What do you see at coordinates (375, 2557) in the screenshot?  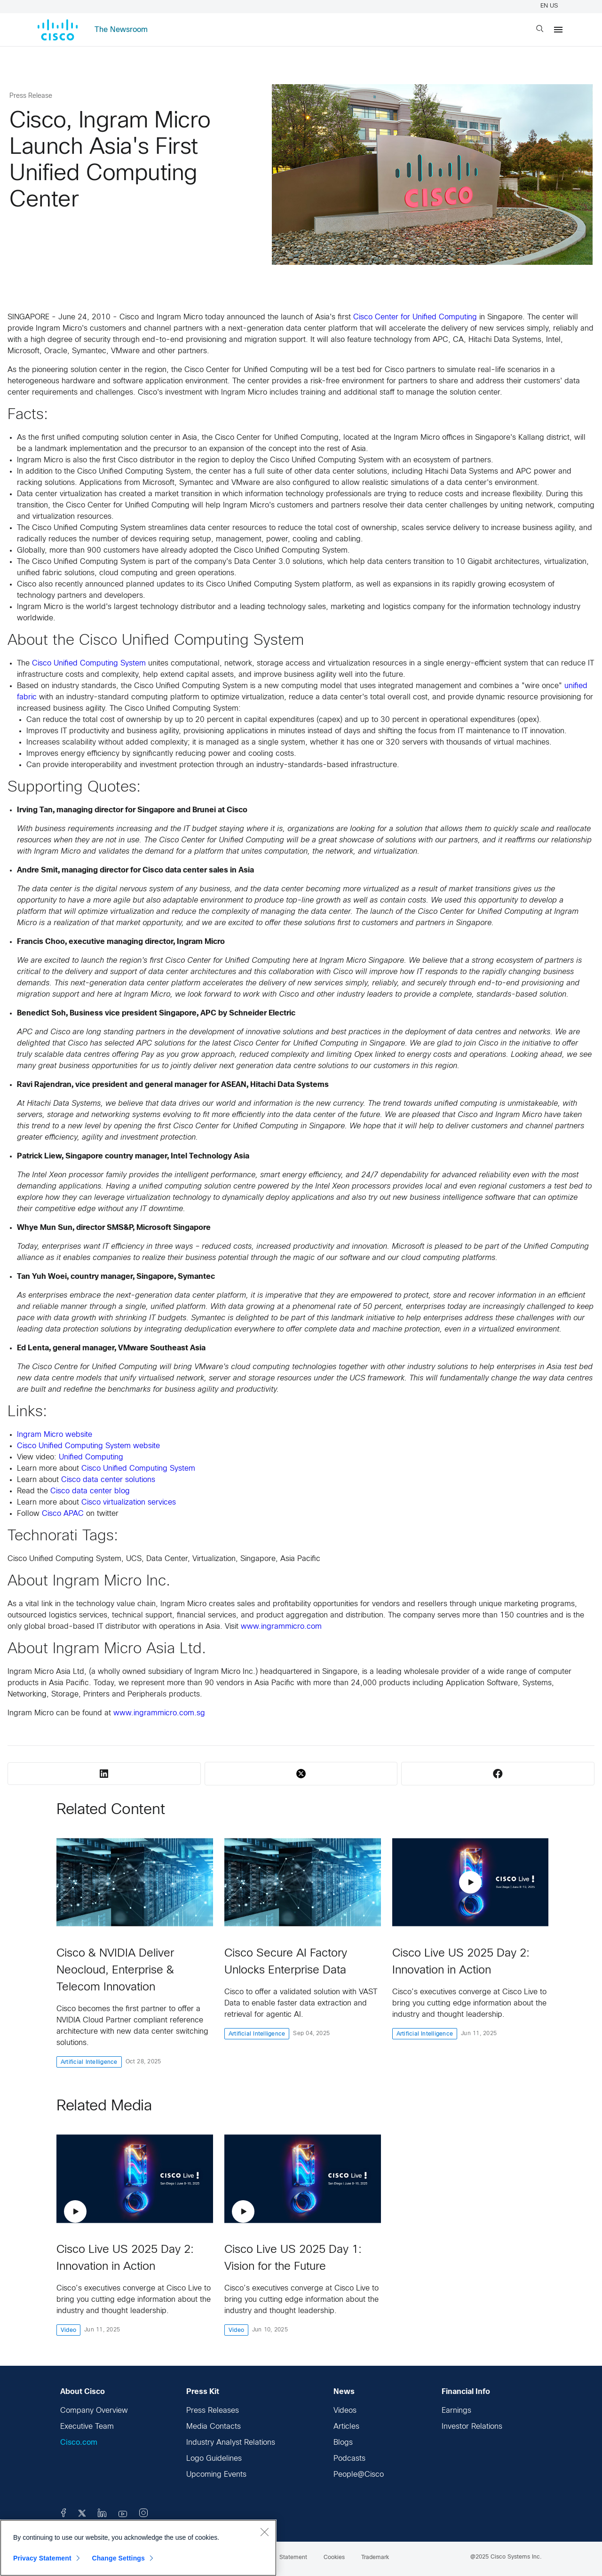 I see `Trademark` at bounding box center [375, 2557].